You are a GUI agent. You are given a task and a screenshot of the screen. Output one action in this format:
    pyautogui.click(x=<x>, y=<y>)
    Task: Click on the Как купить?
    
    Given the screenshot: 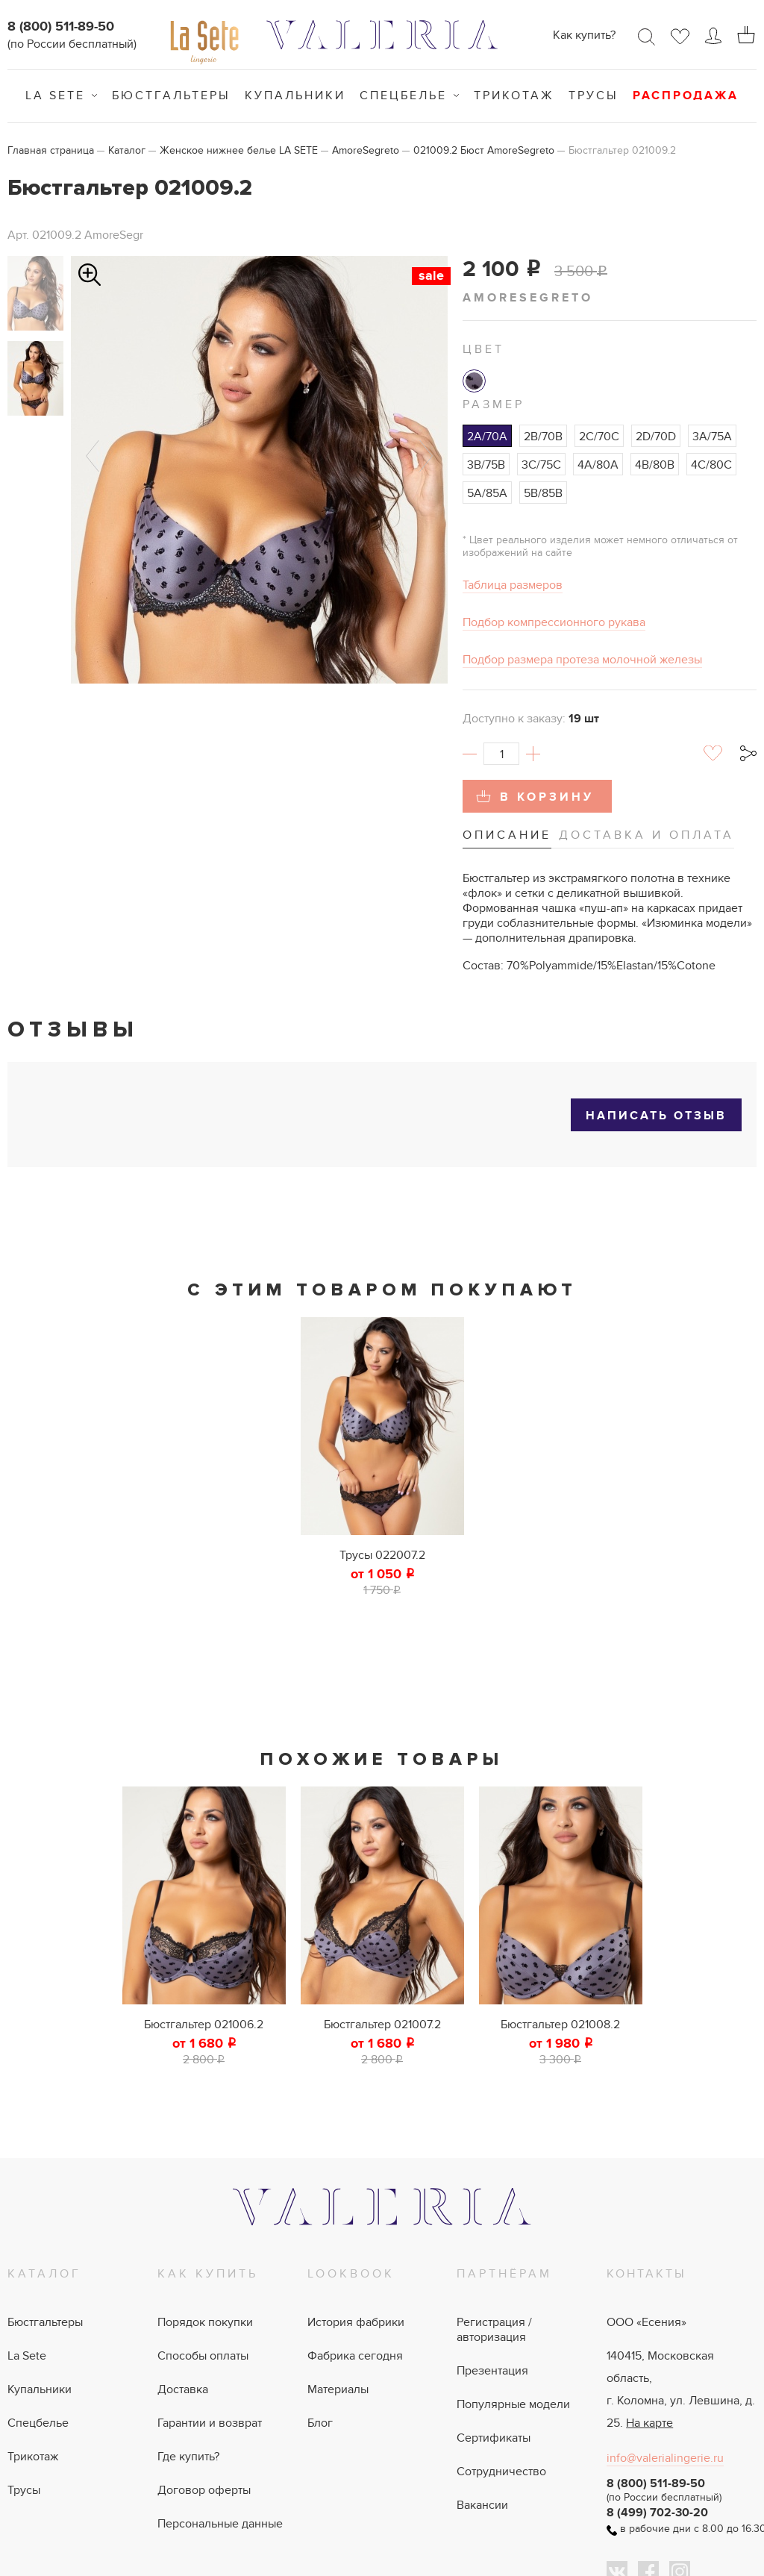 What is the action you would take?
    pyautogui.click(x=584, y=35)
    